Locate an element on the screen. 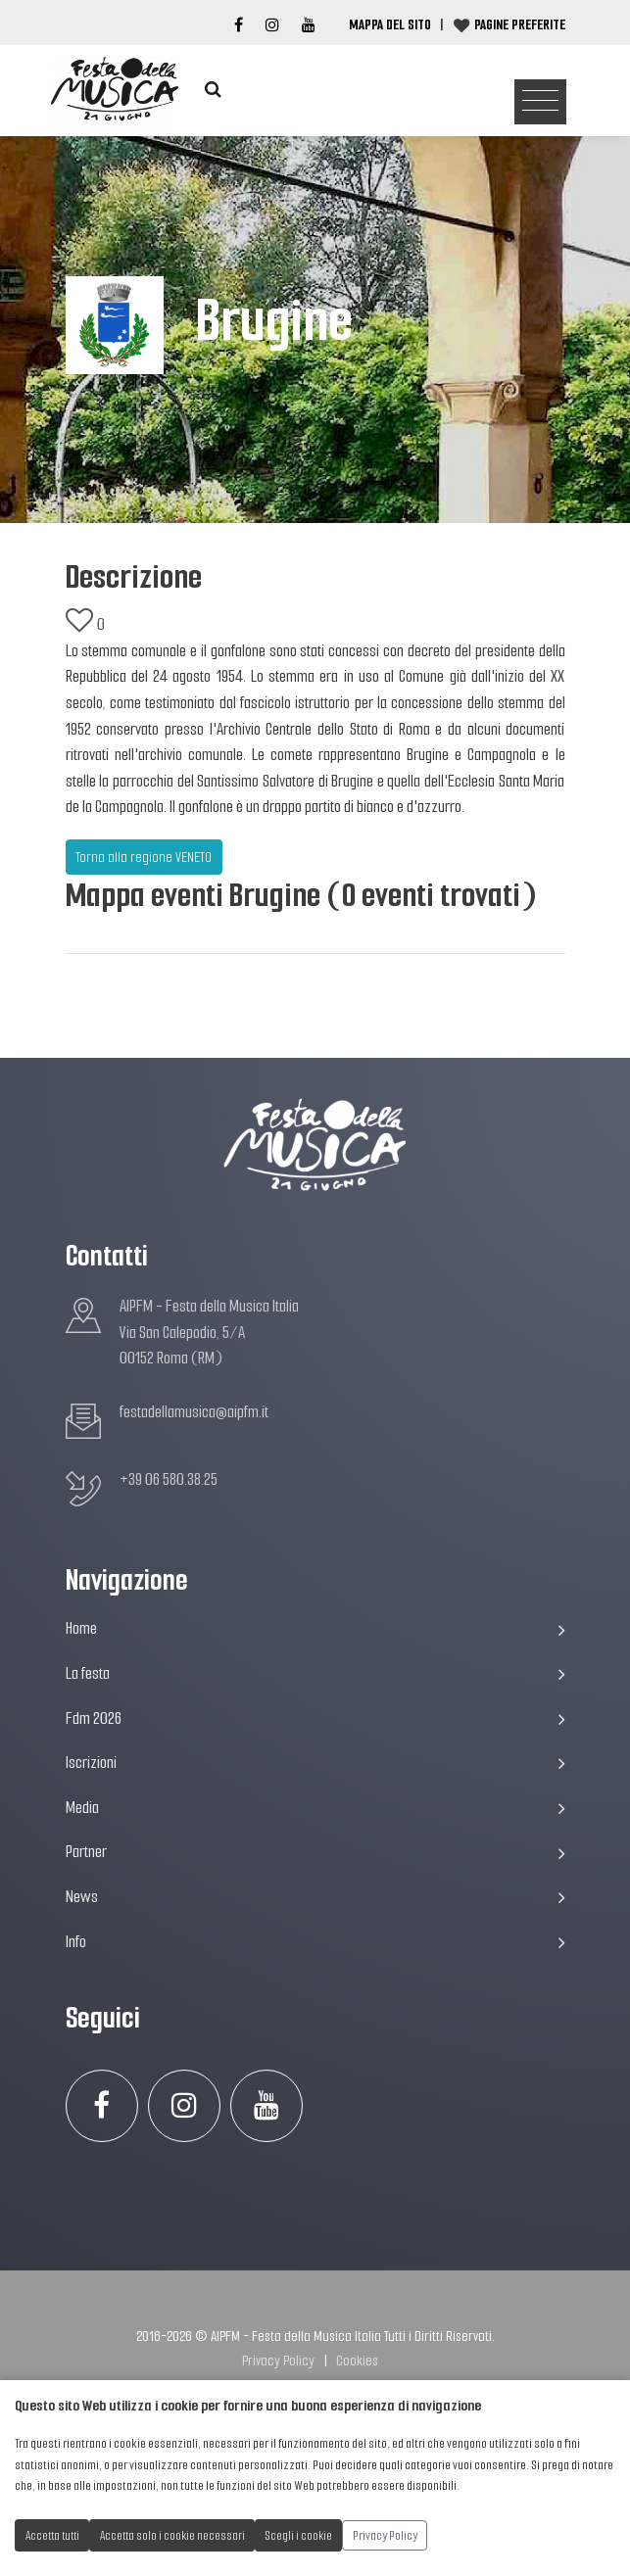  festadellamusica@aipfm.it is located at coordinates (194, 1412).